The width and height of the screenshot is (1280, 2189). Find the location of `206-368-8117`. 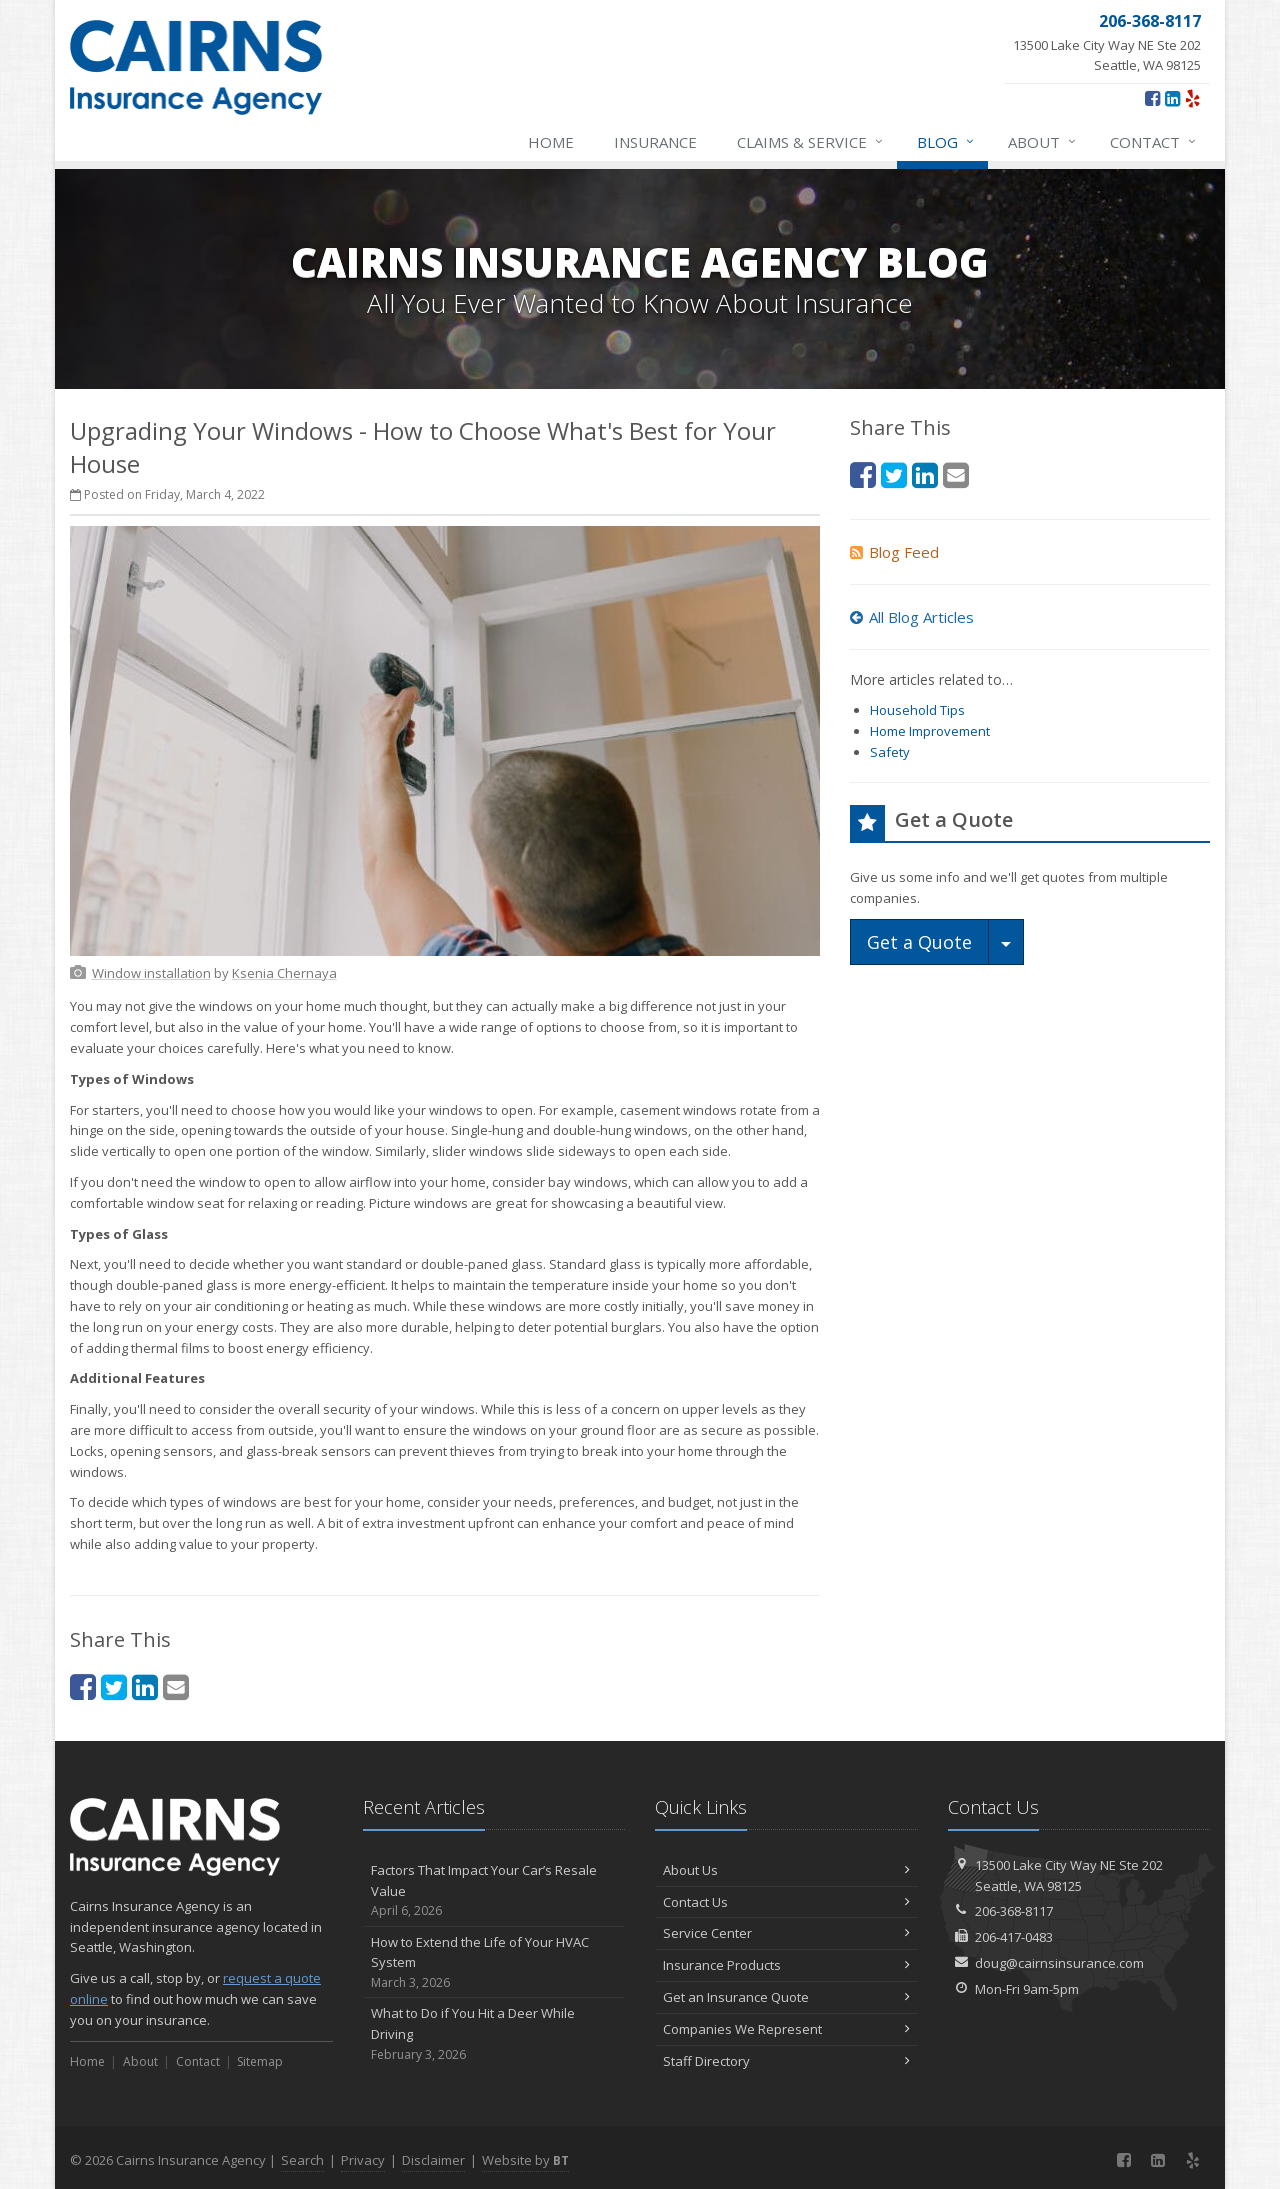

206-368-8117 is located at coordinates (1014, 1911).